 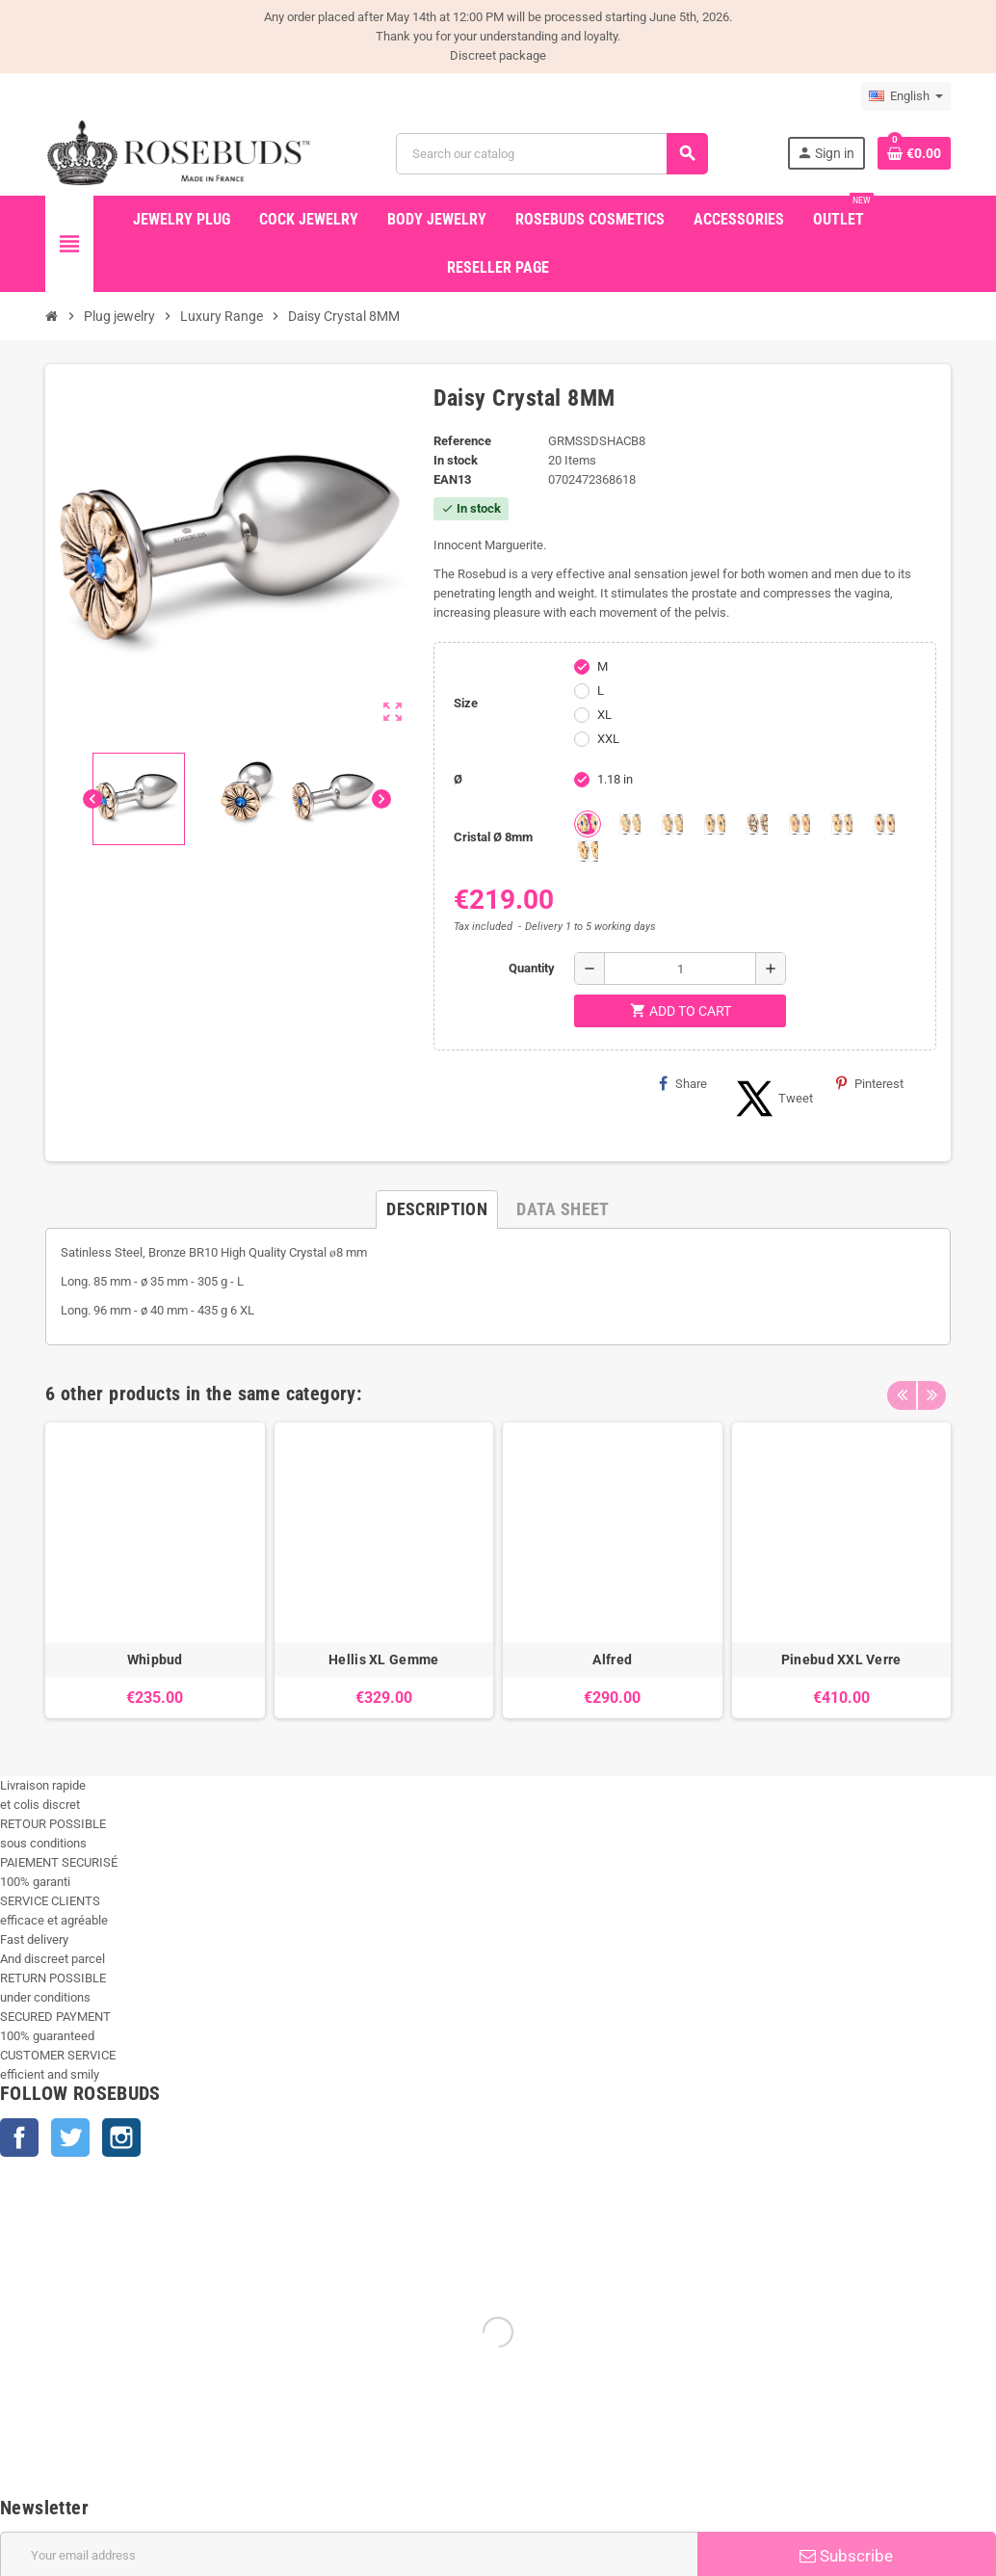 What do you see at coordinates (552, 153) in the screenshot?
I see `[Search]` at bounding box center [552, 153].